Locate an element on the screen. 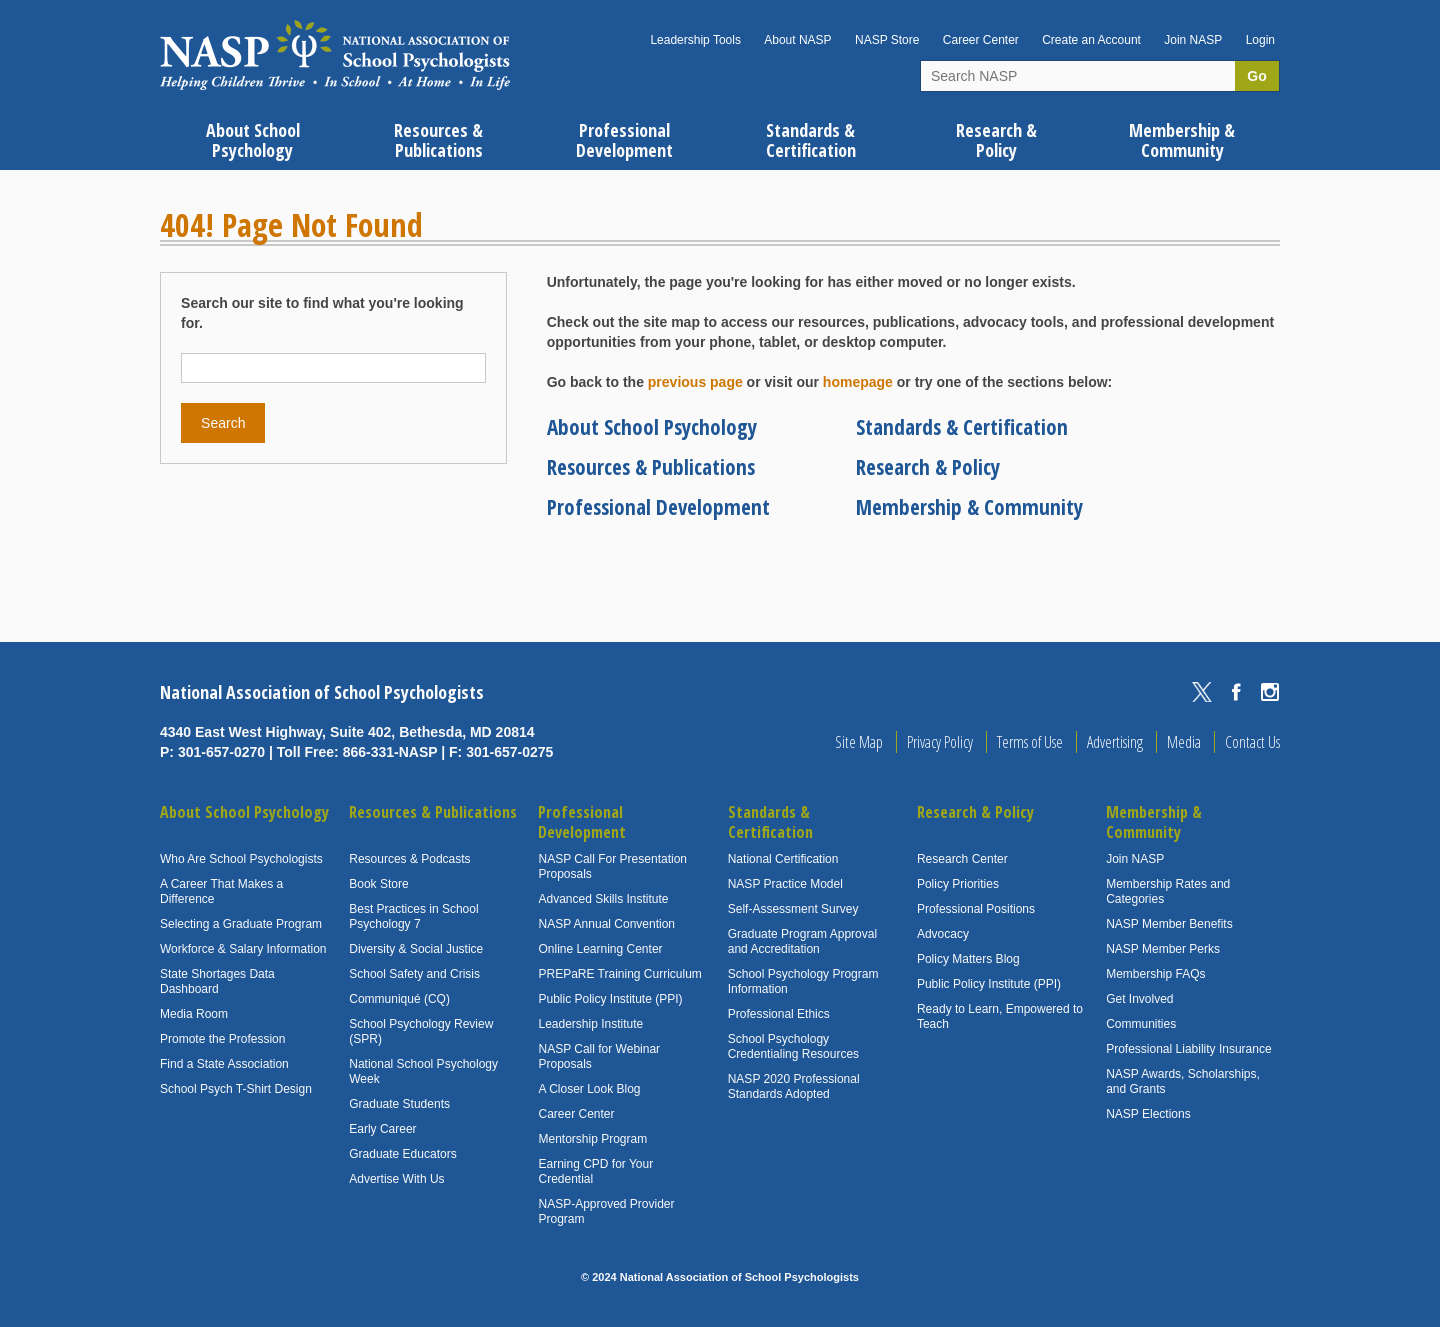 The height and width of the screenshot is (1327, 1440). About NASP is located at coordinates (797, 40).